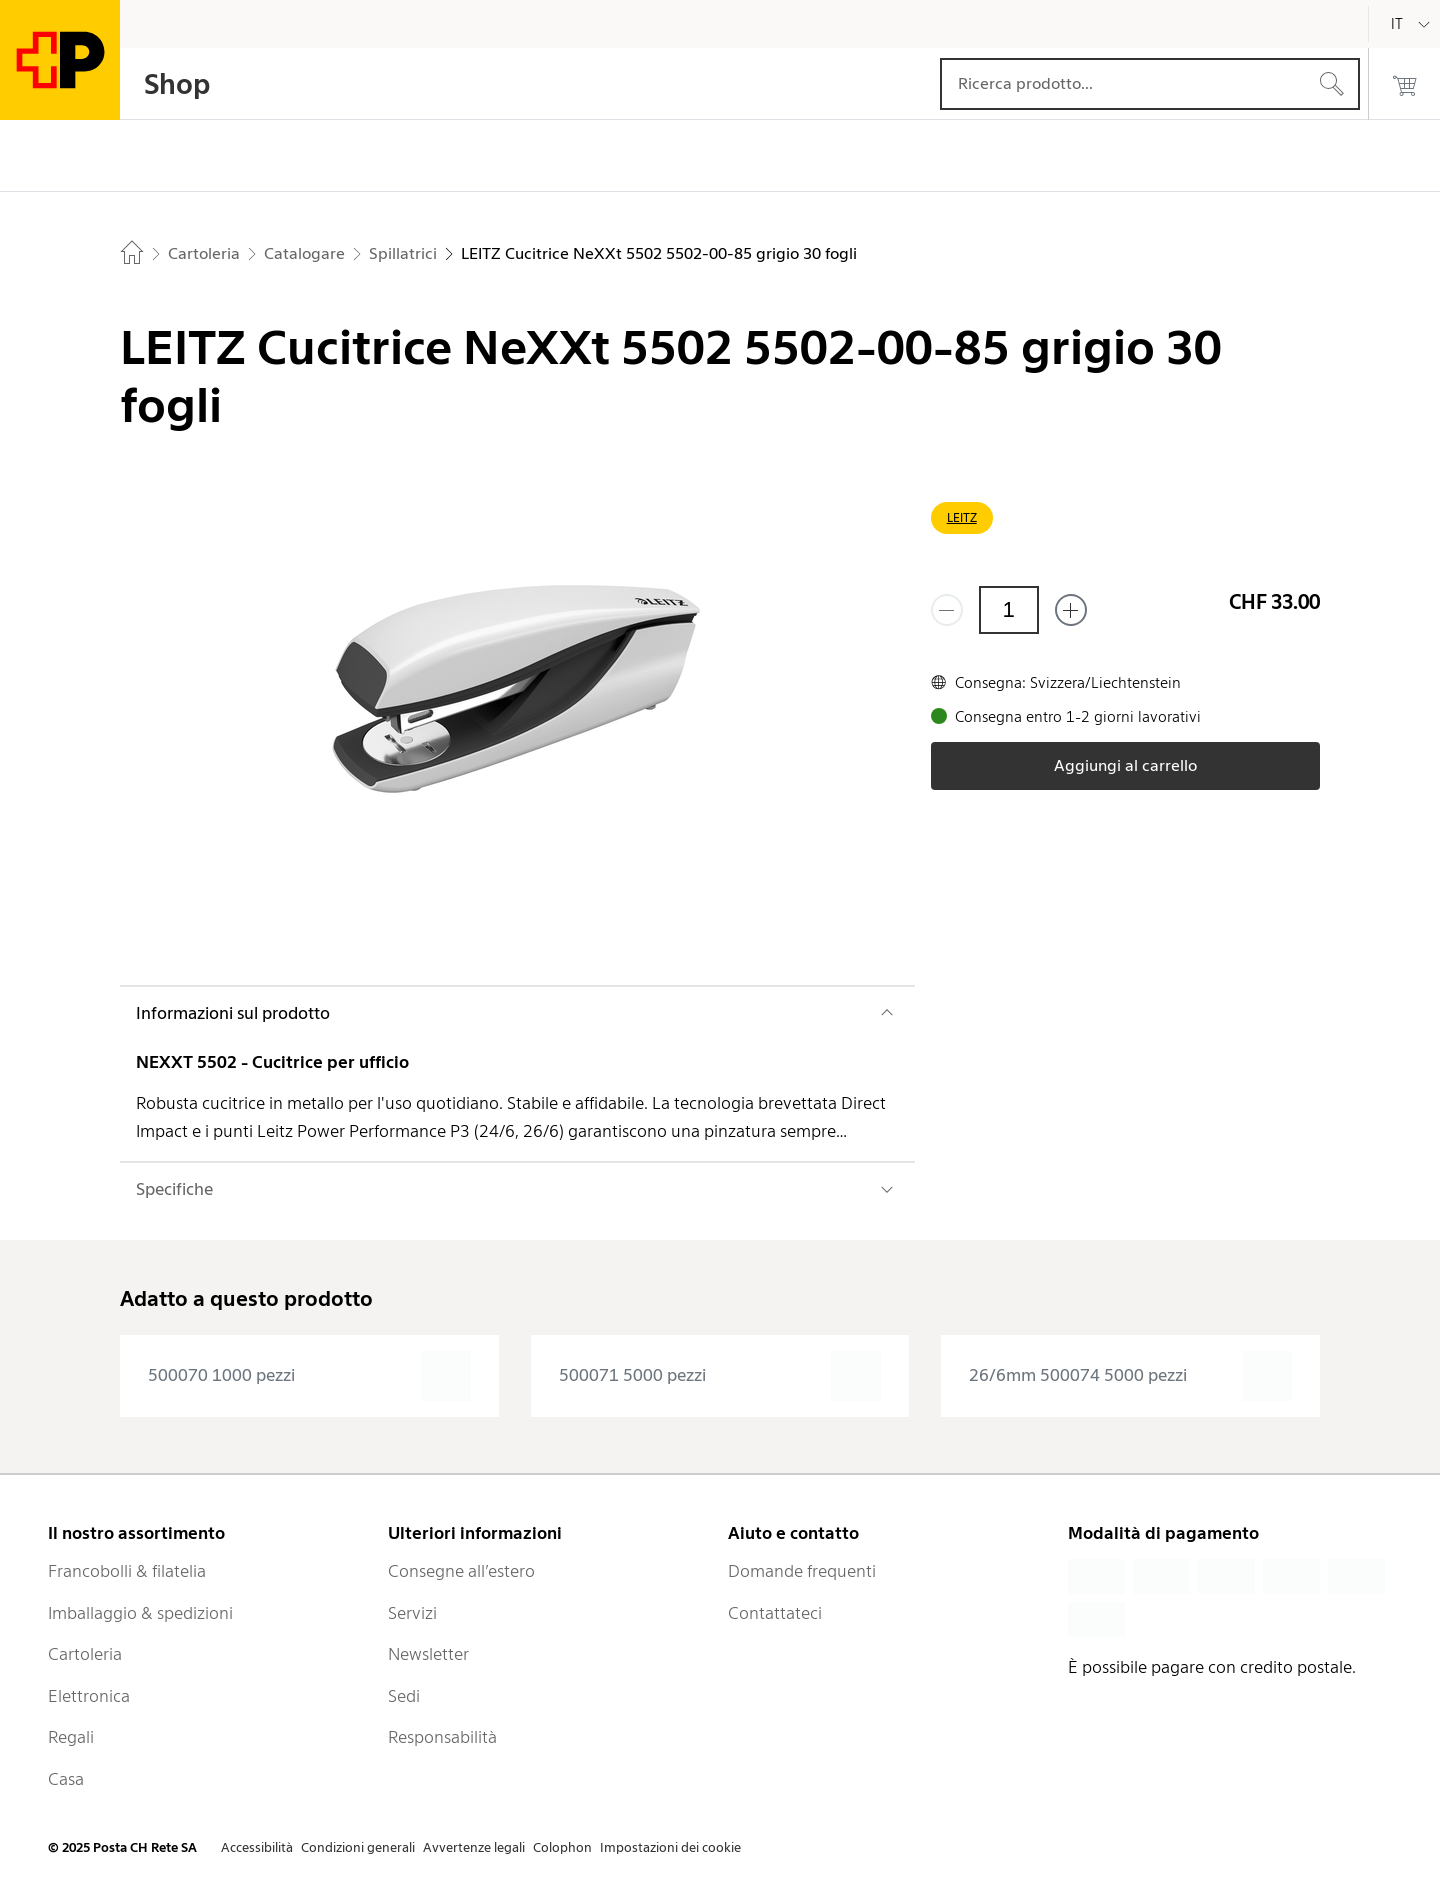 The image size is (1440, 1880). I want to click on Imballaggio & spedizioni, so click(140, 1613).